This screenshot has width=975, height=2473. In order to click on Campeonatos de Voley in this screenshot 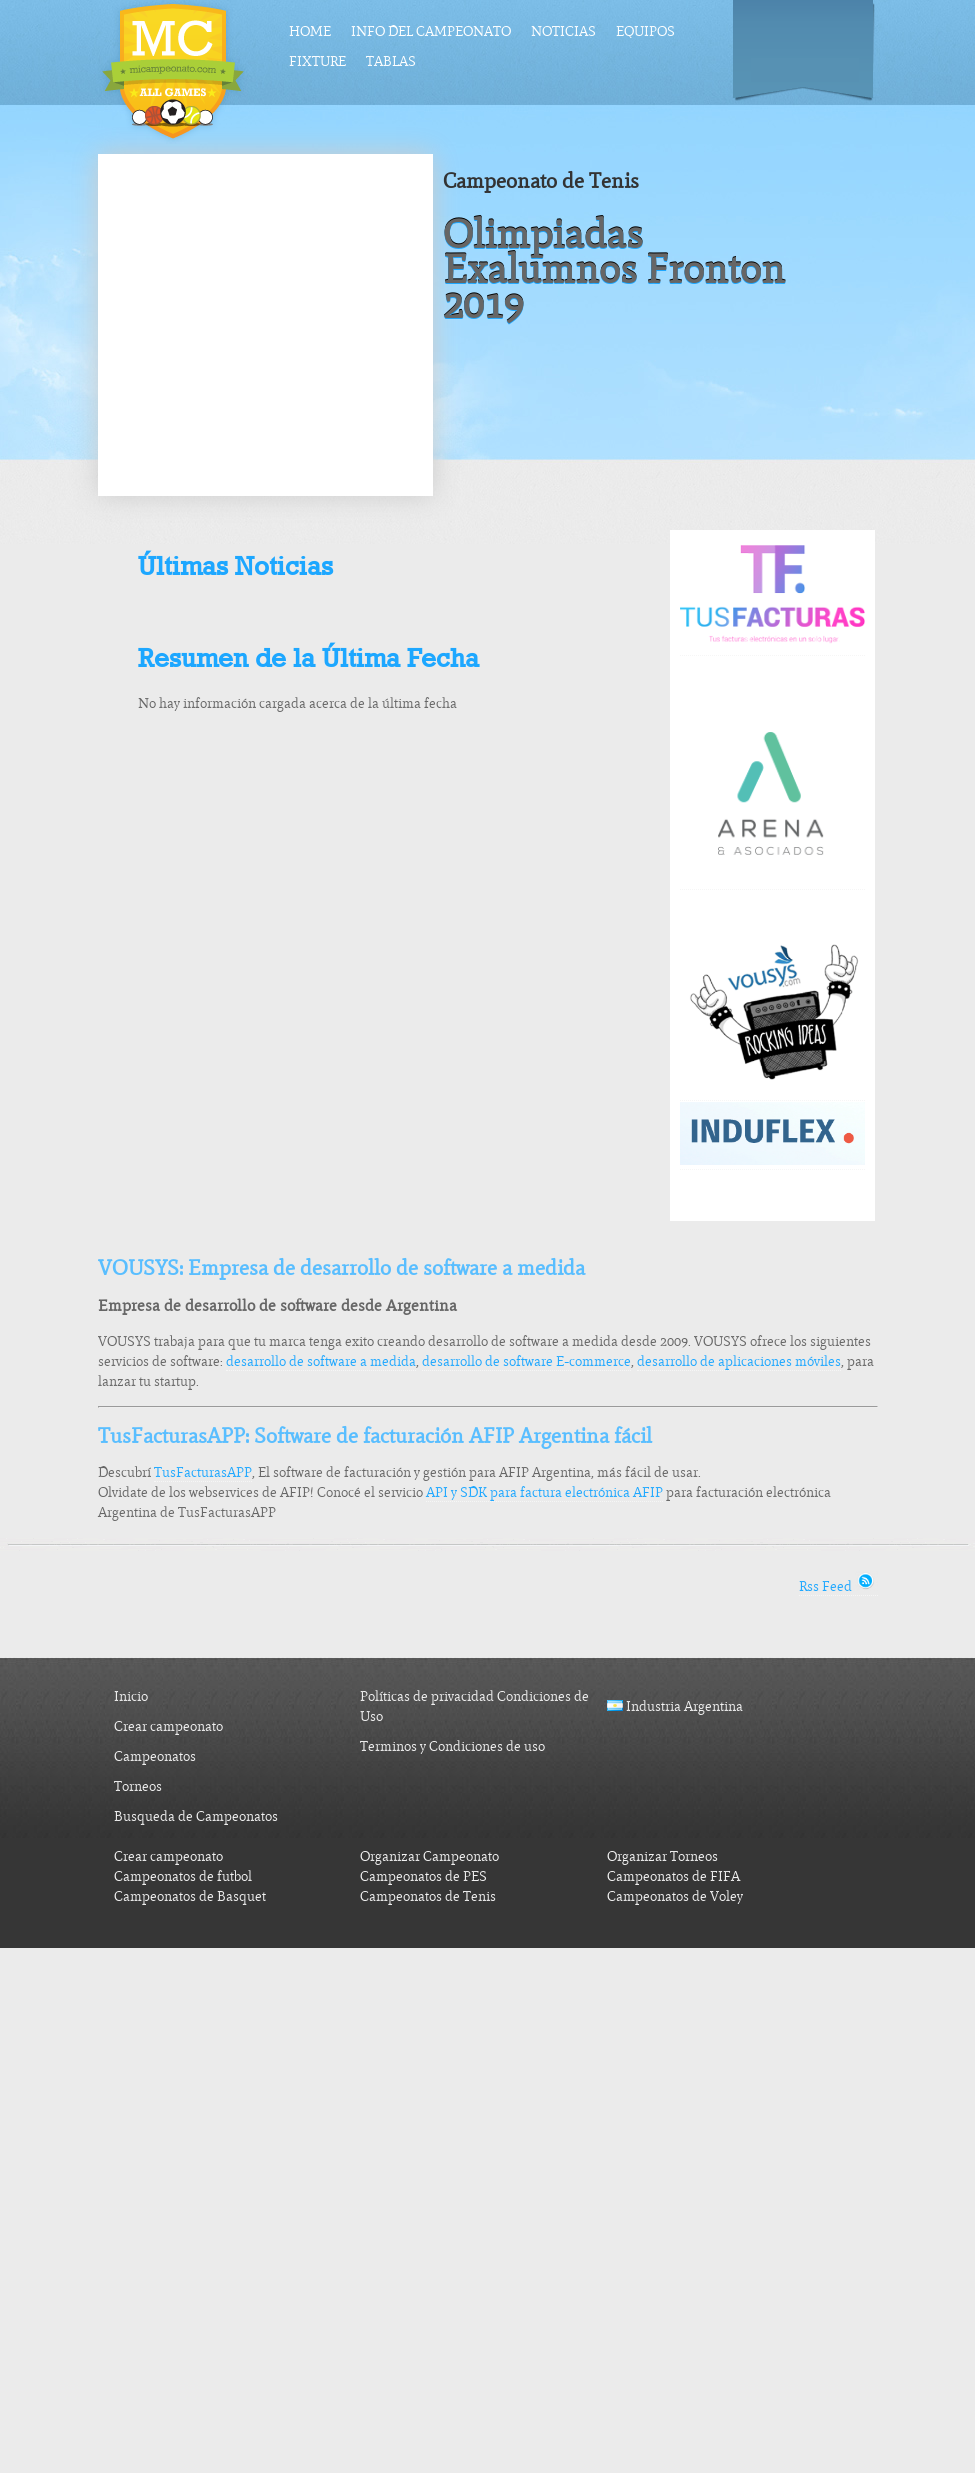, I will do `click(675, 1896)`.